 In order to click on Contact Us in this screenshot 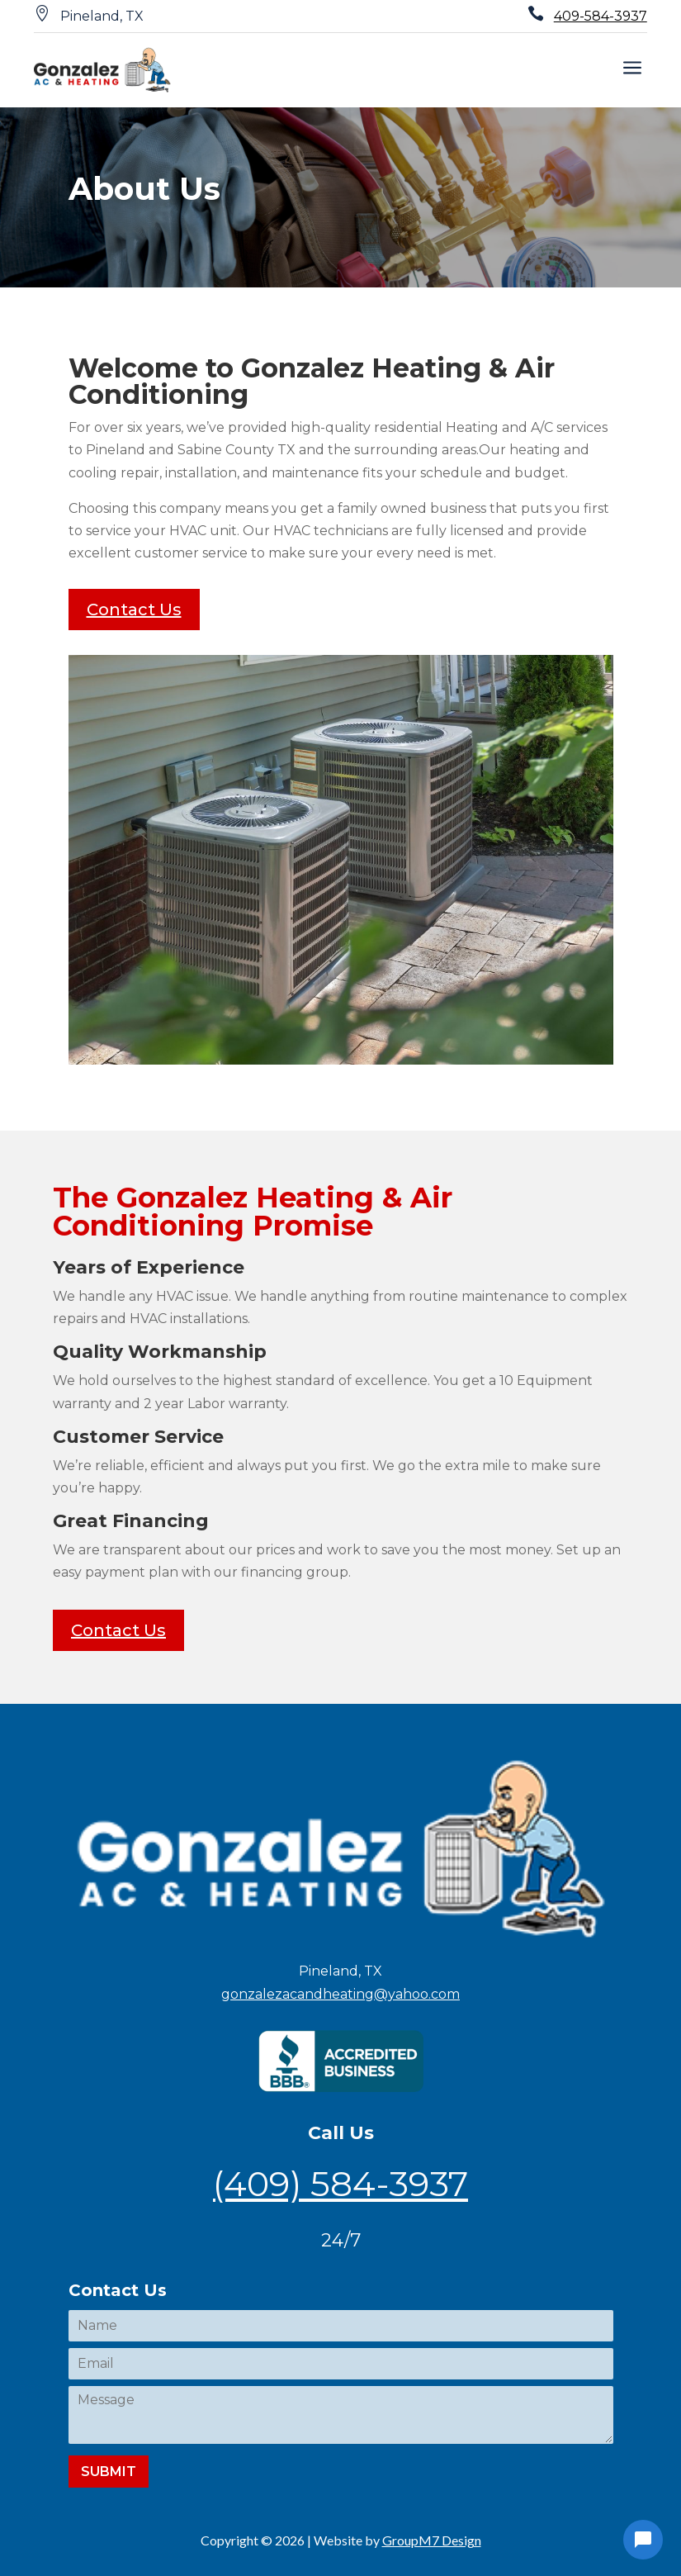, I will do `click(134, 609)`.